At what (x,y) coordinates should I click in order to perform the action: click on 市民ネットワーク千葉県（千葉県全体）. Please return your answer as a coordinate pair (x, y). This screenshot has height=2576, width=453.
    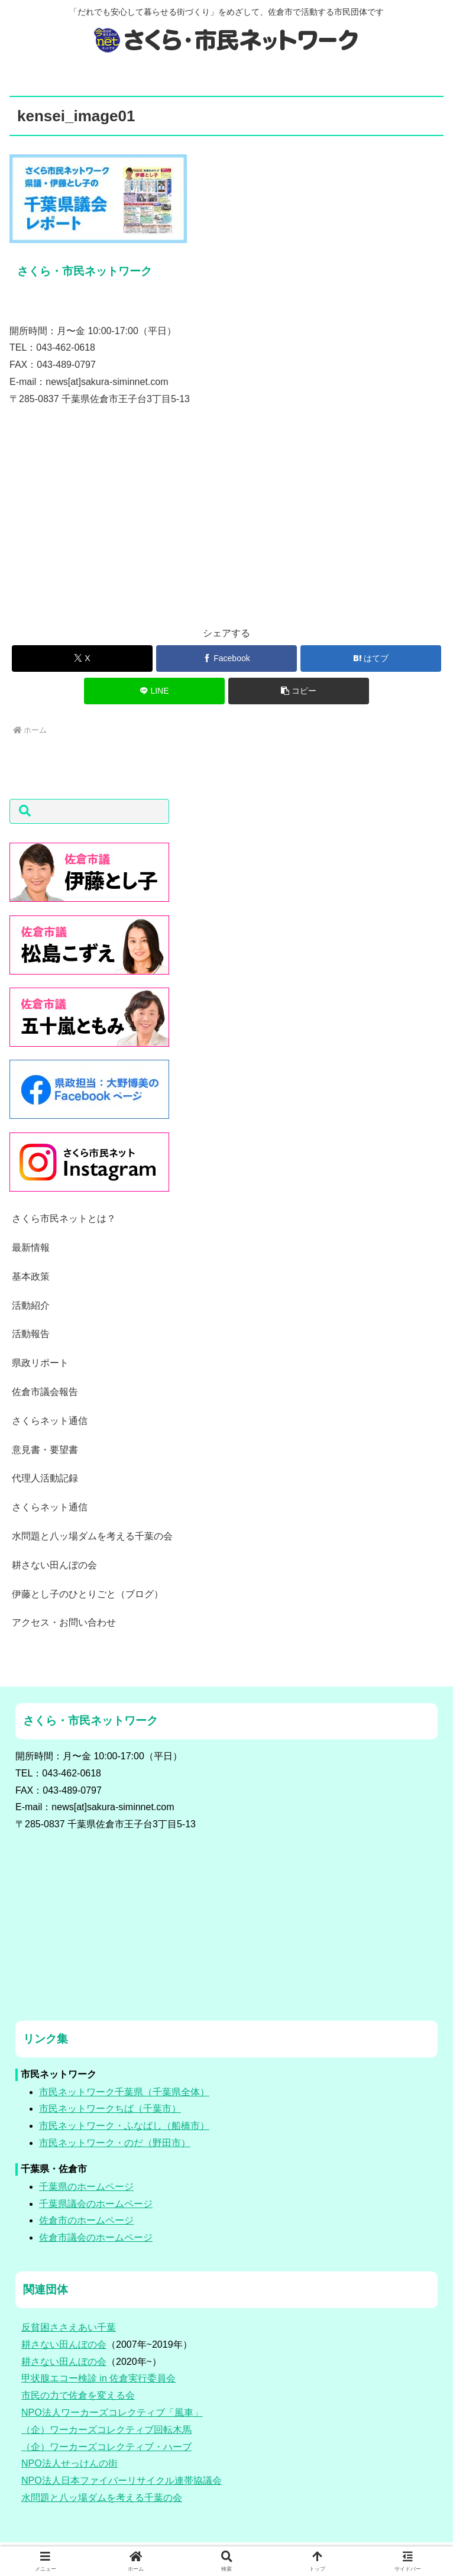
    Looking at the image, I should click on (124, 2092).